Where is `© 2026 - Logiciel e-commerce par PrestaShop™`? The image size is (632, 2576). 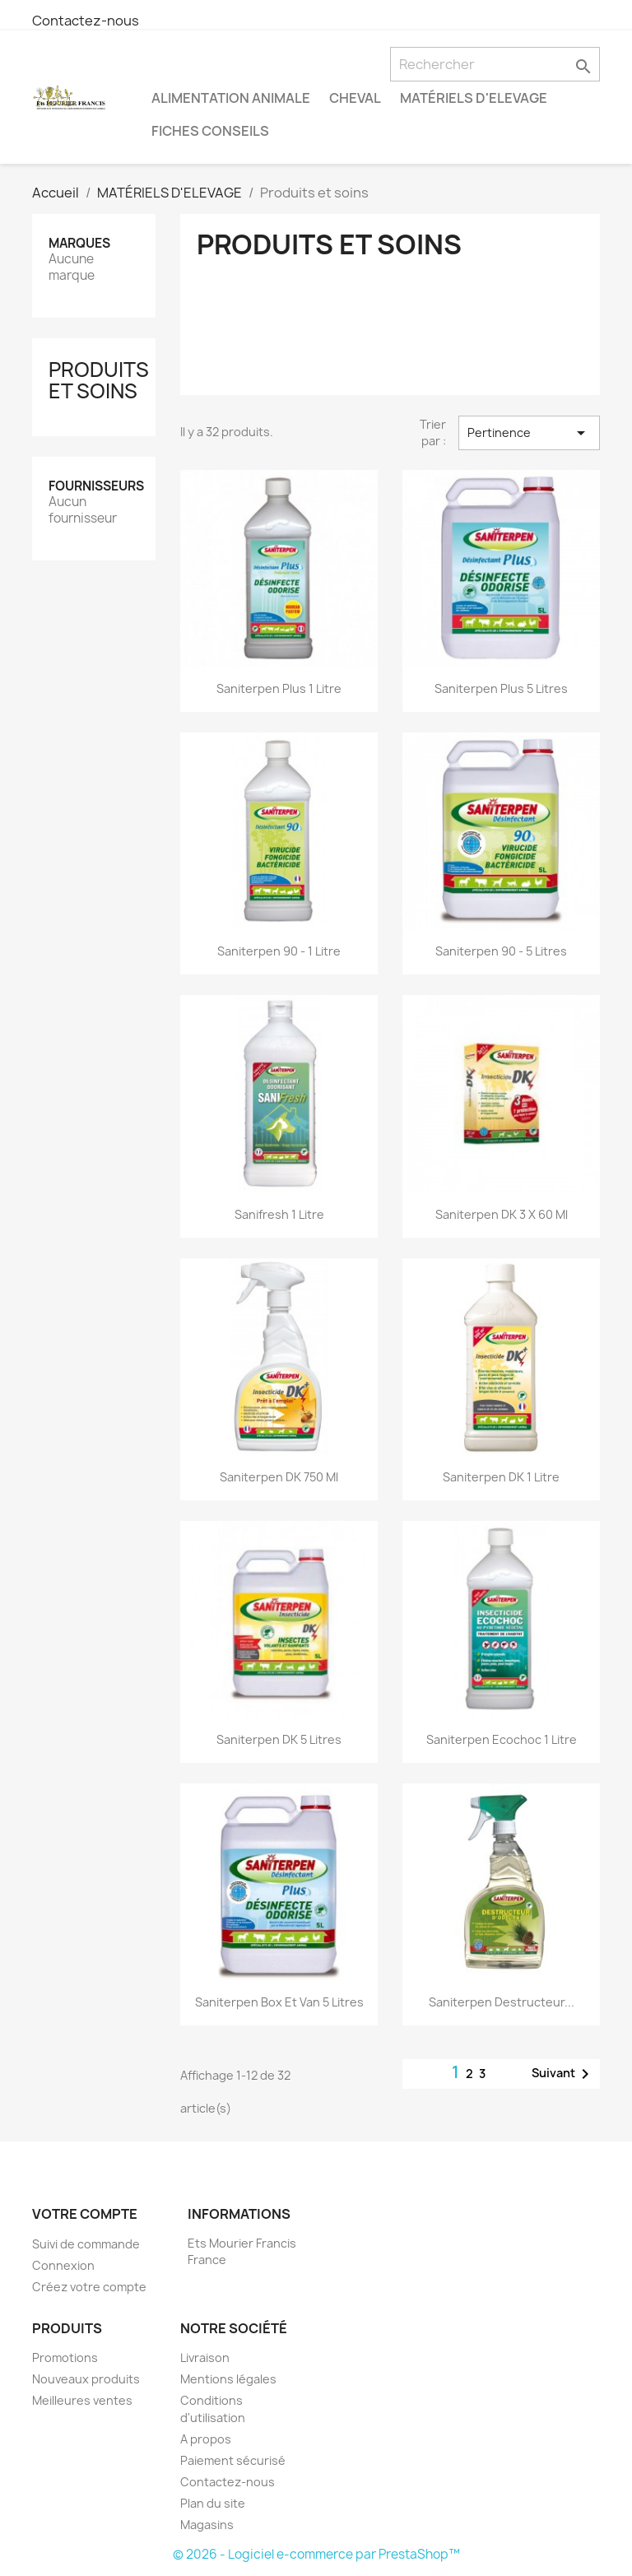 © 2026 - Logiciel e-commerce par PrestaShop™ is located at coordinates (316, 2554).